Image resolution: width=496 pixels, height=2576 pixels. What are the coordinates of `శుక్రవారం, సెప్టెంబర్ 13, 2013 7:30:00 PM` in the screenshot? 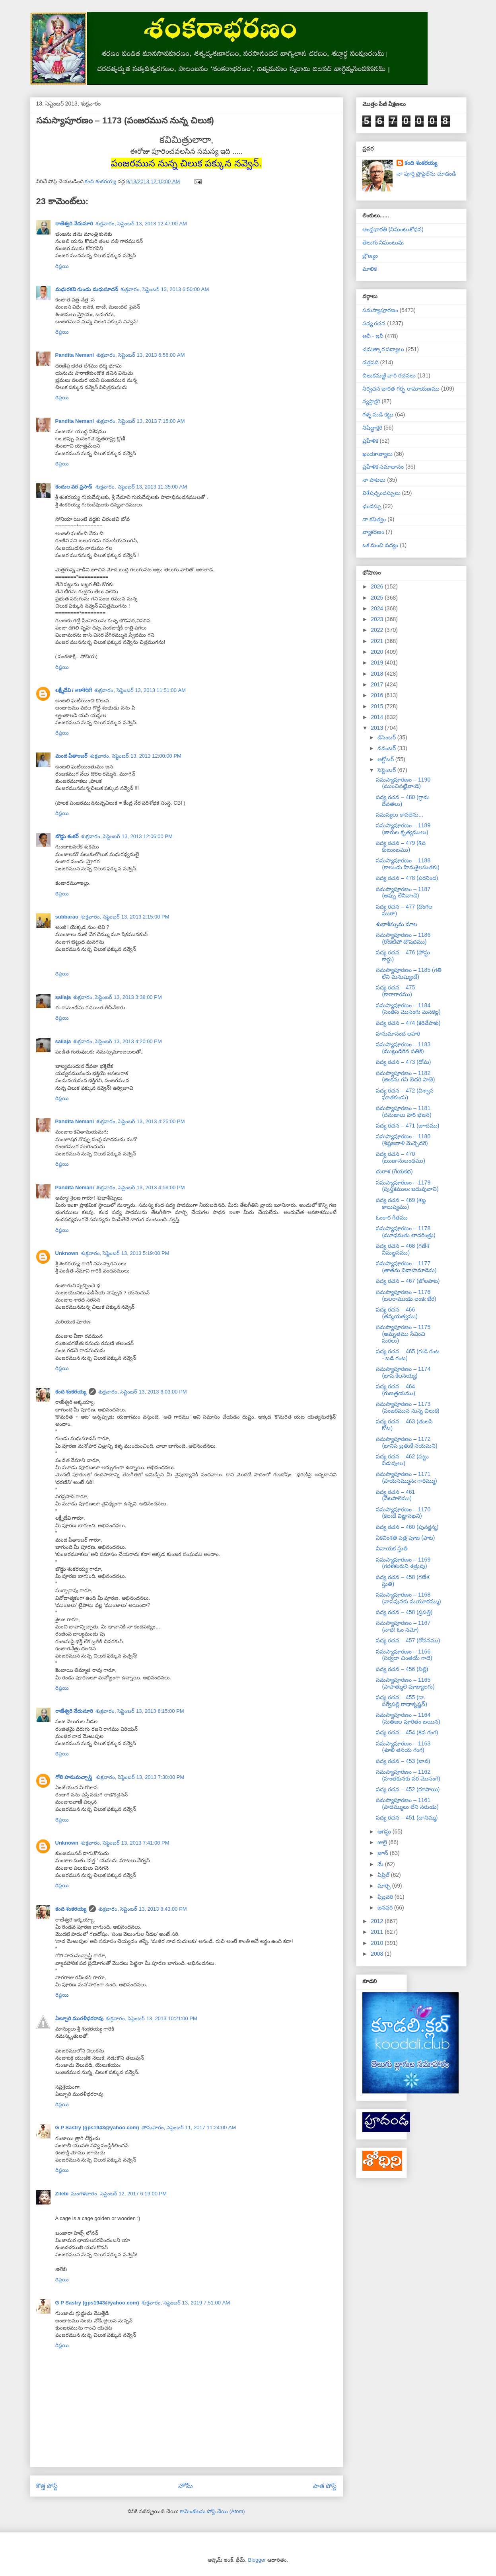 It's located at (140, 1777).